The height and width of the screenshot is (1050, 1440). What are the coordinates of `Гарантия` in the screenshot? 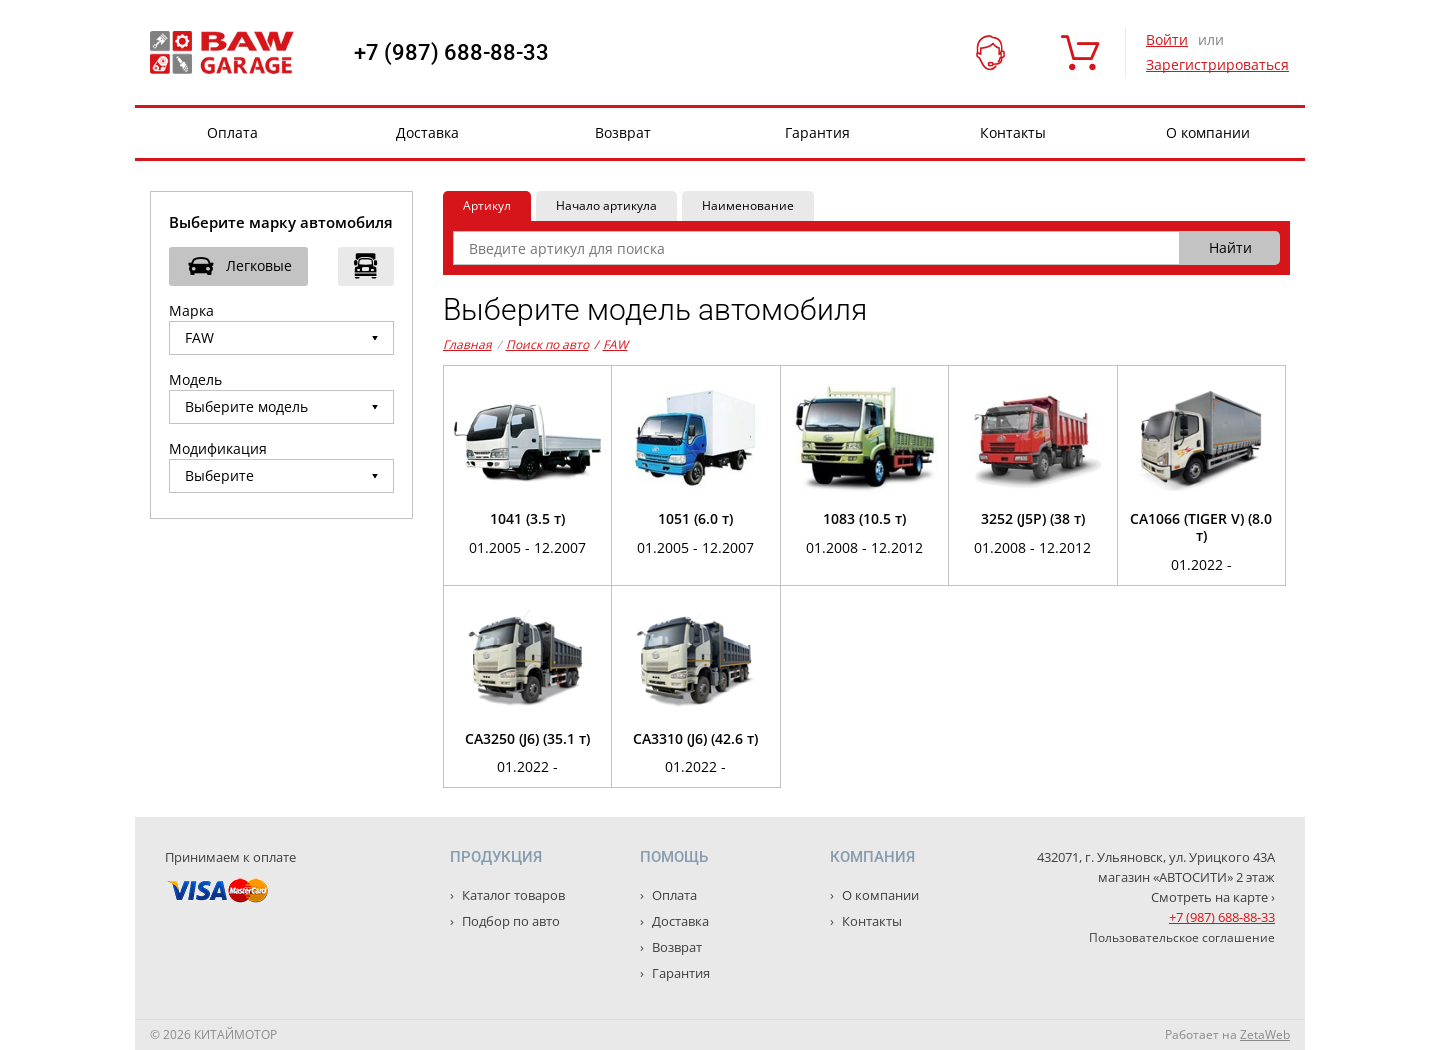 It's located at (817, 132).